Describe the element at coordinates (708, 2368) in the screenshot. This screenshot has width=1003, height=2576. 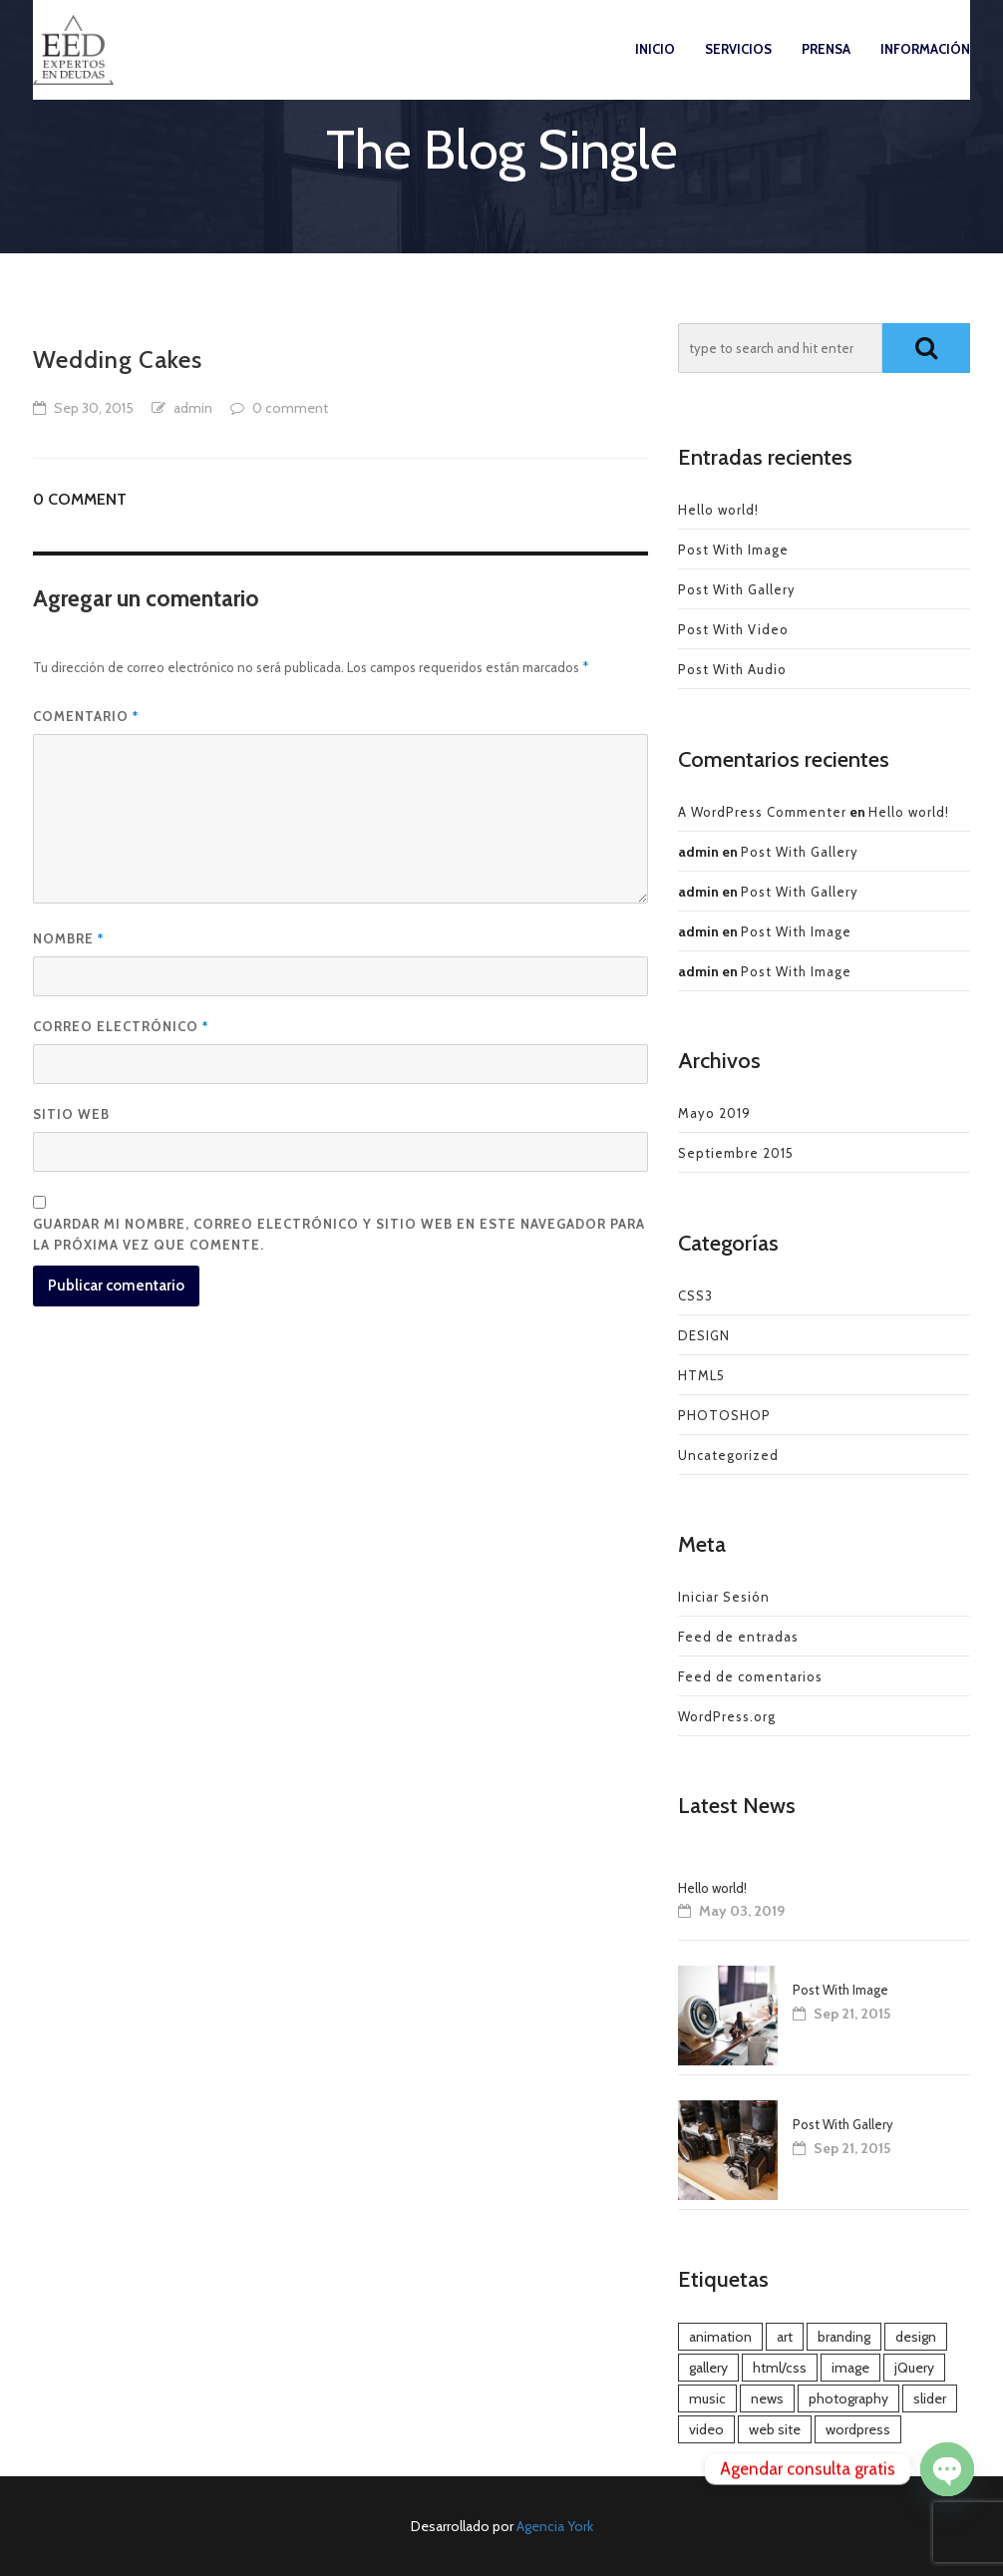
I see `gallery` at that location.